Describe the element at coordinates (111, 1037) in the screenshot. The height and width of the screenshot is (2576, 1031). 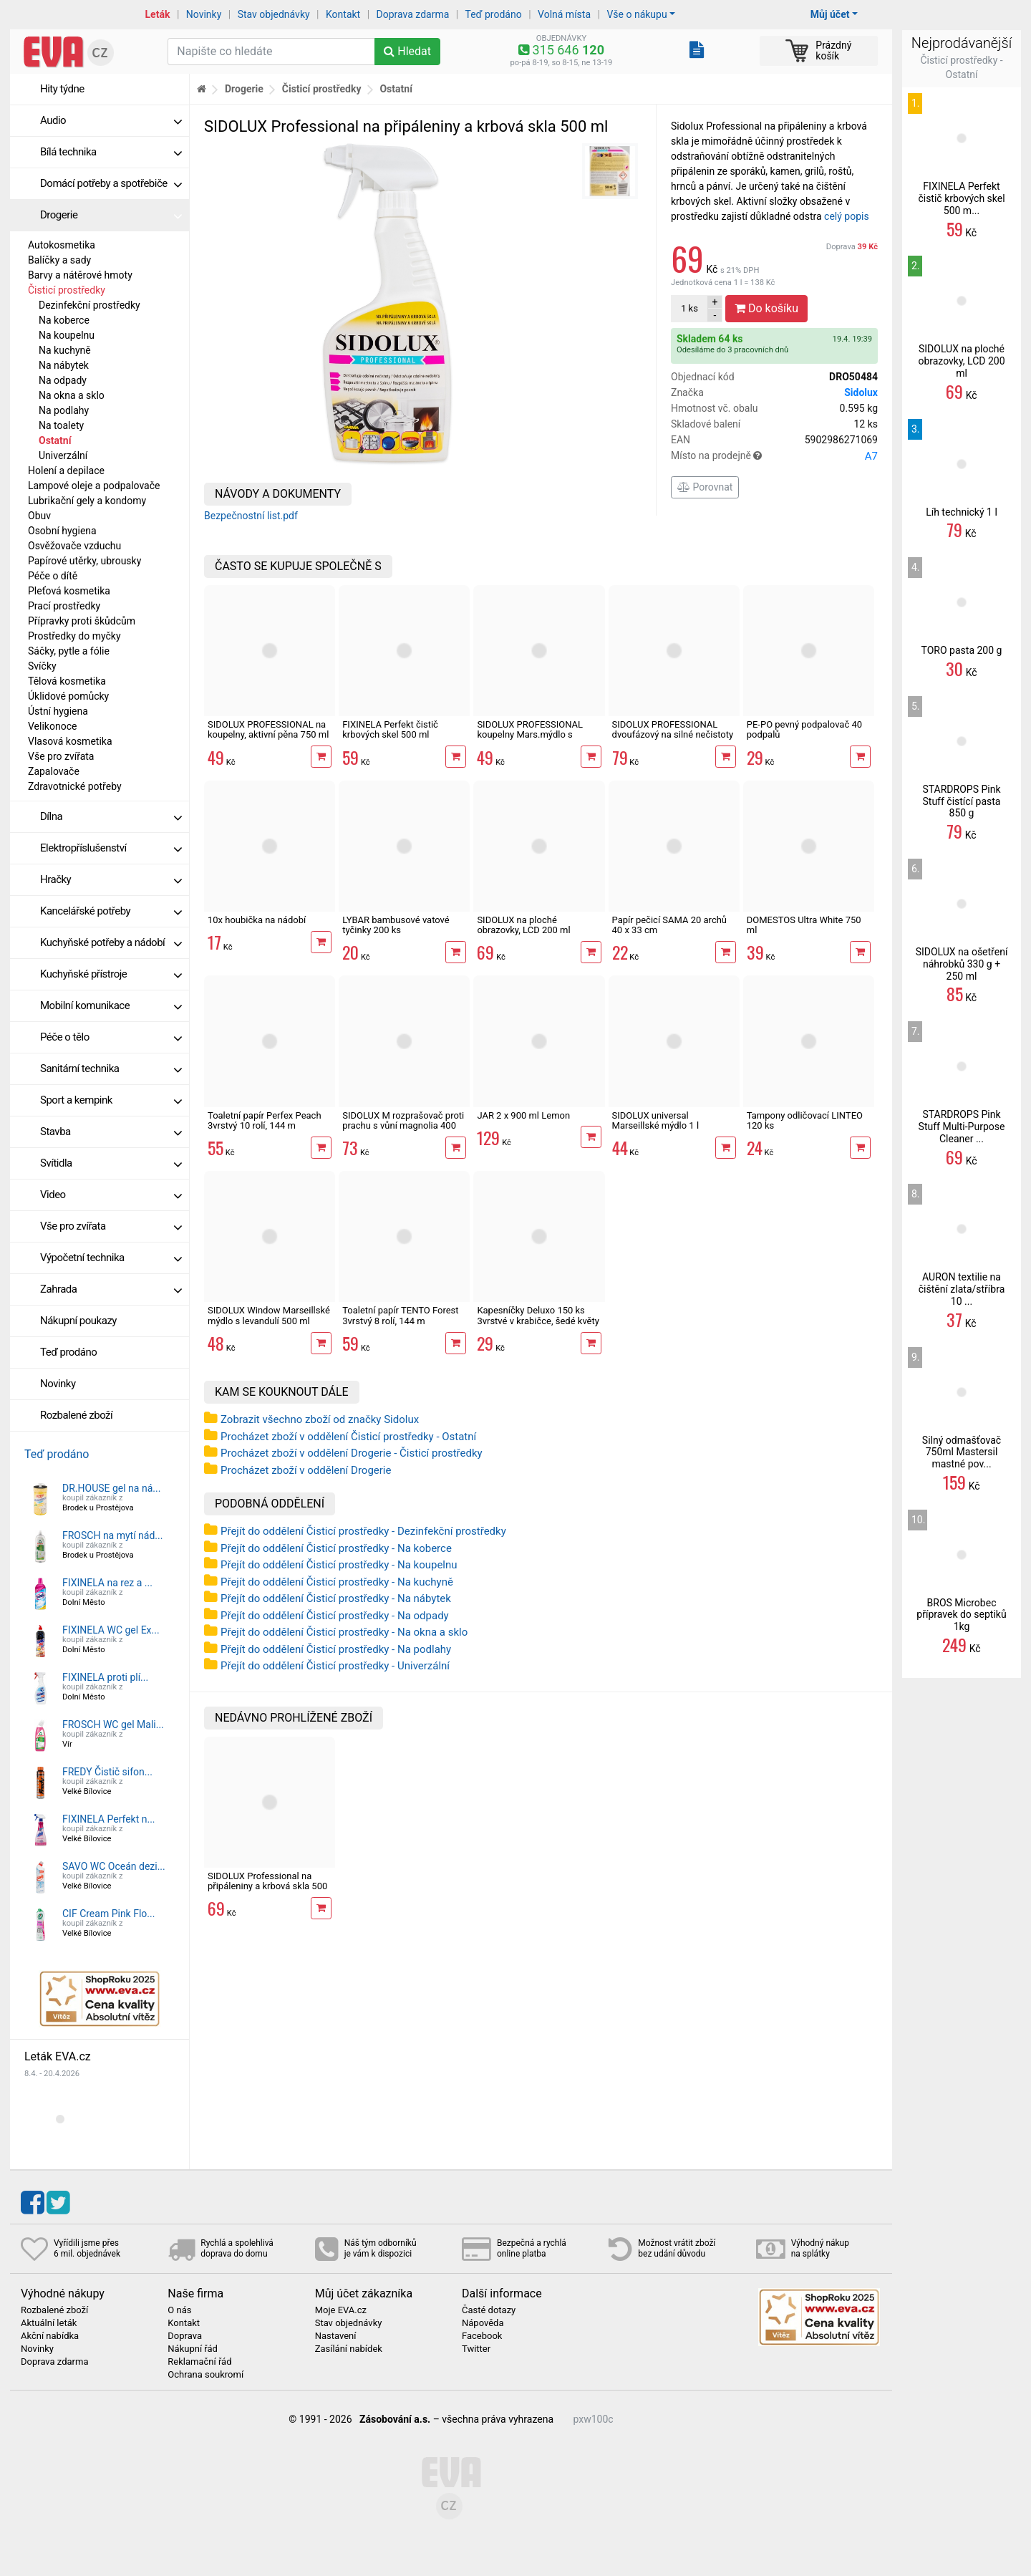
I see `Péče o tělo` at that location.